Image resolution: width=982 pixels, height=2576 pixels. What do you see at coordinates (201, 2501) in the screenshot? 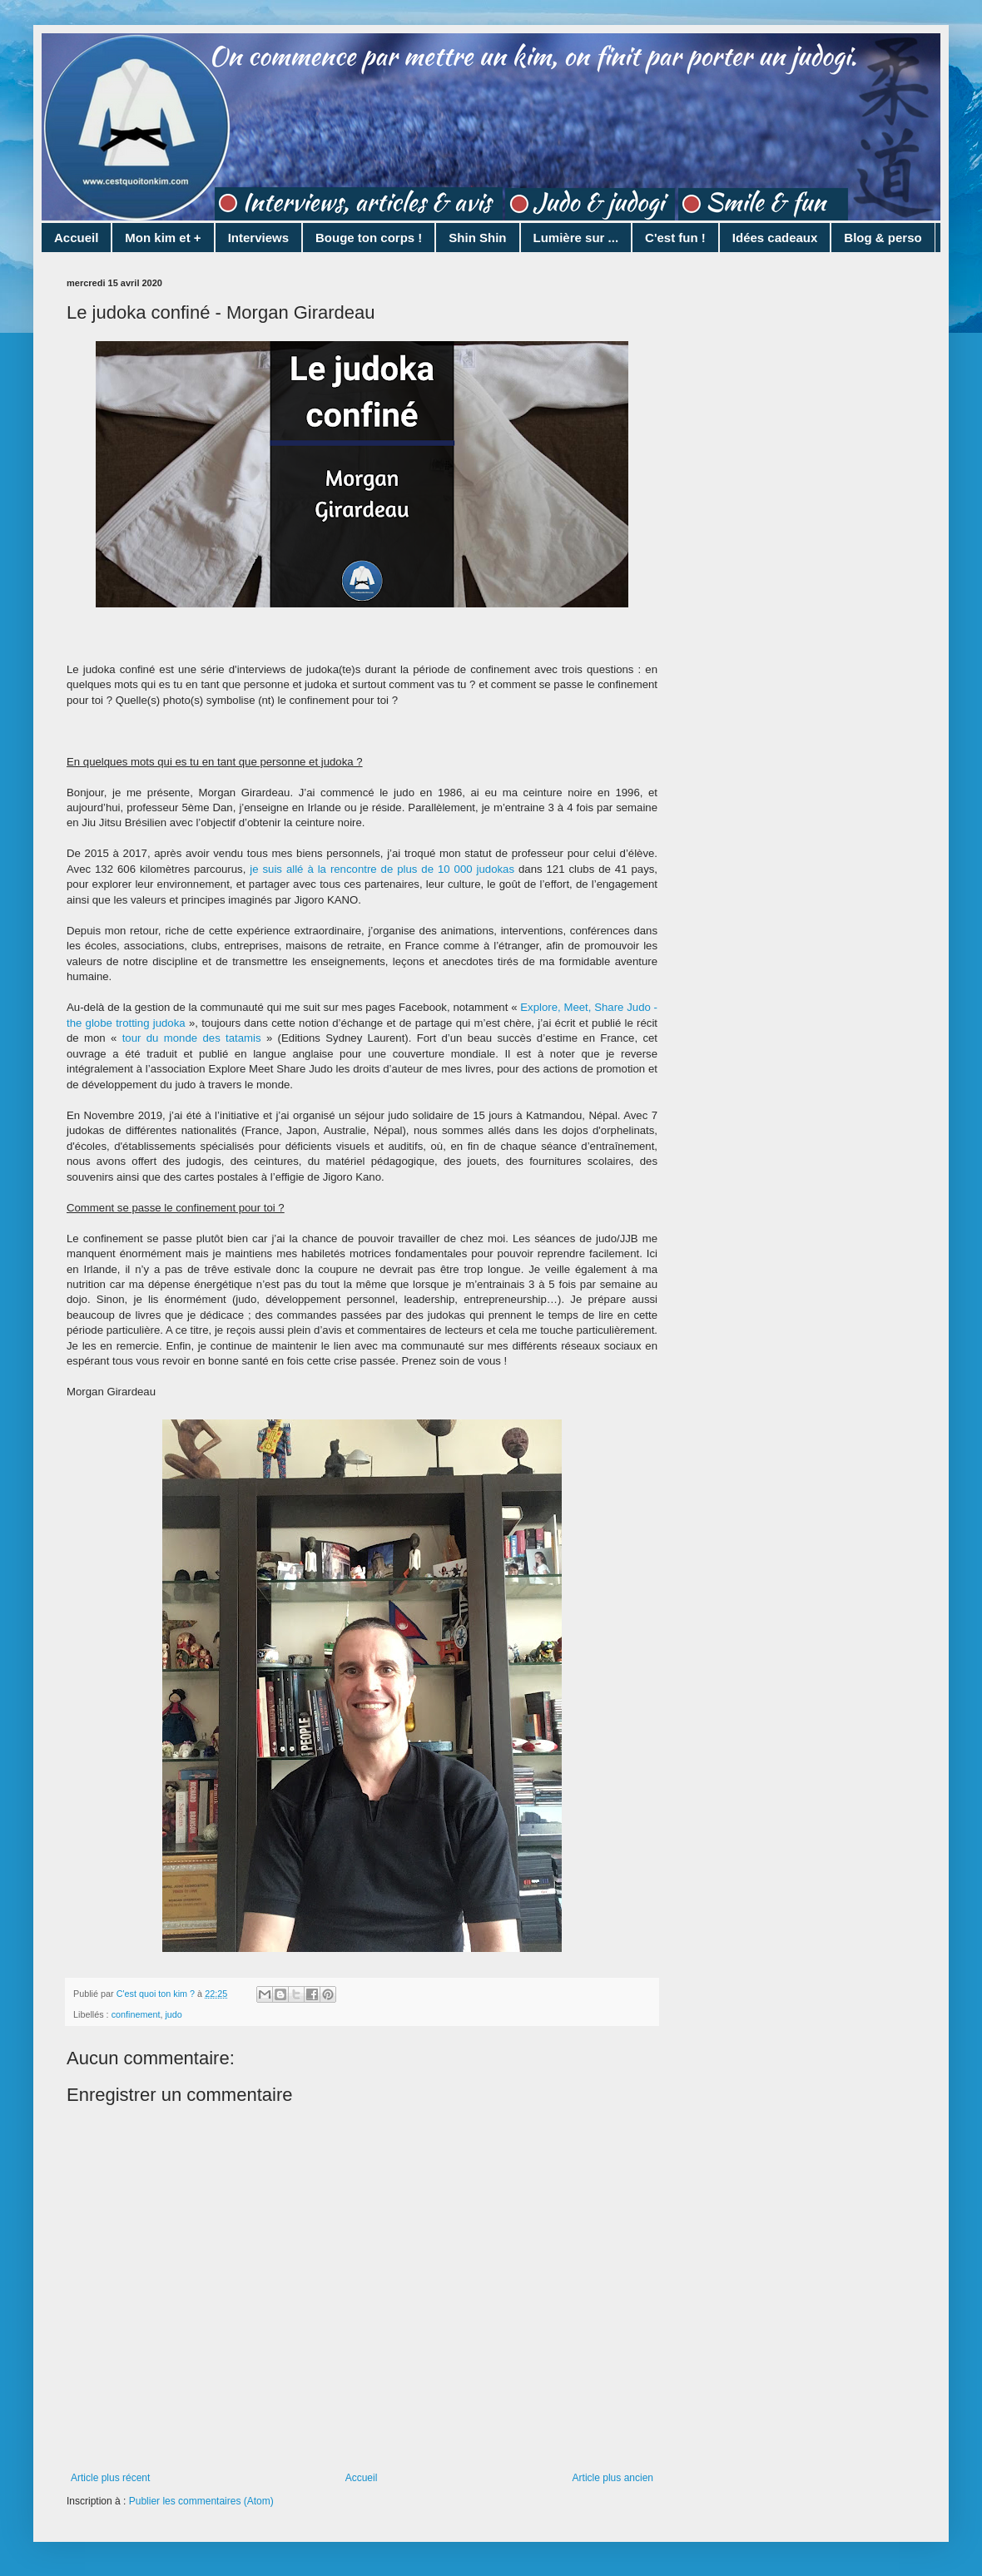
I see `Publier les commentaires (Atom)` at bounding box center [201, 2501].